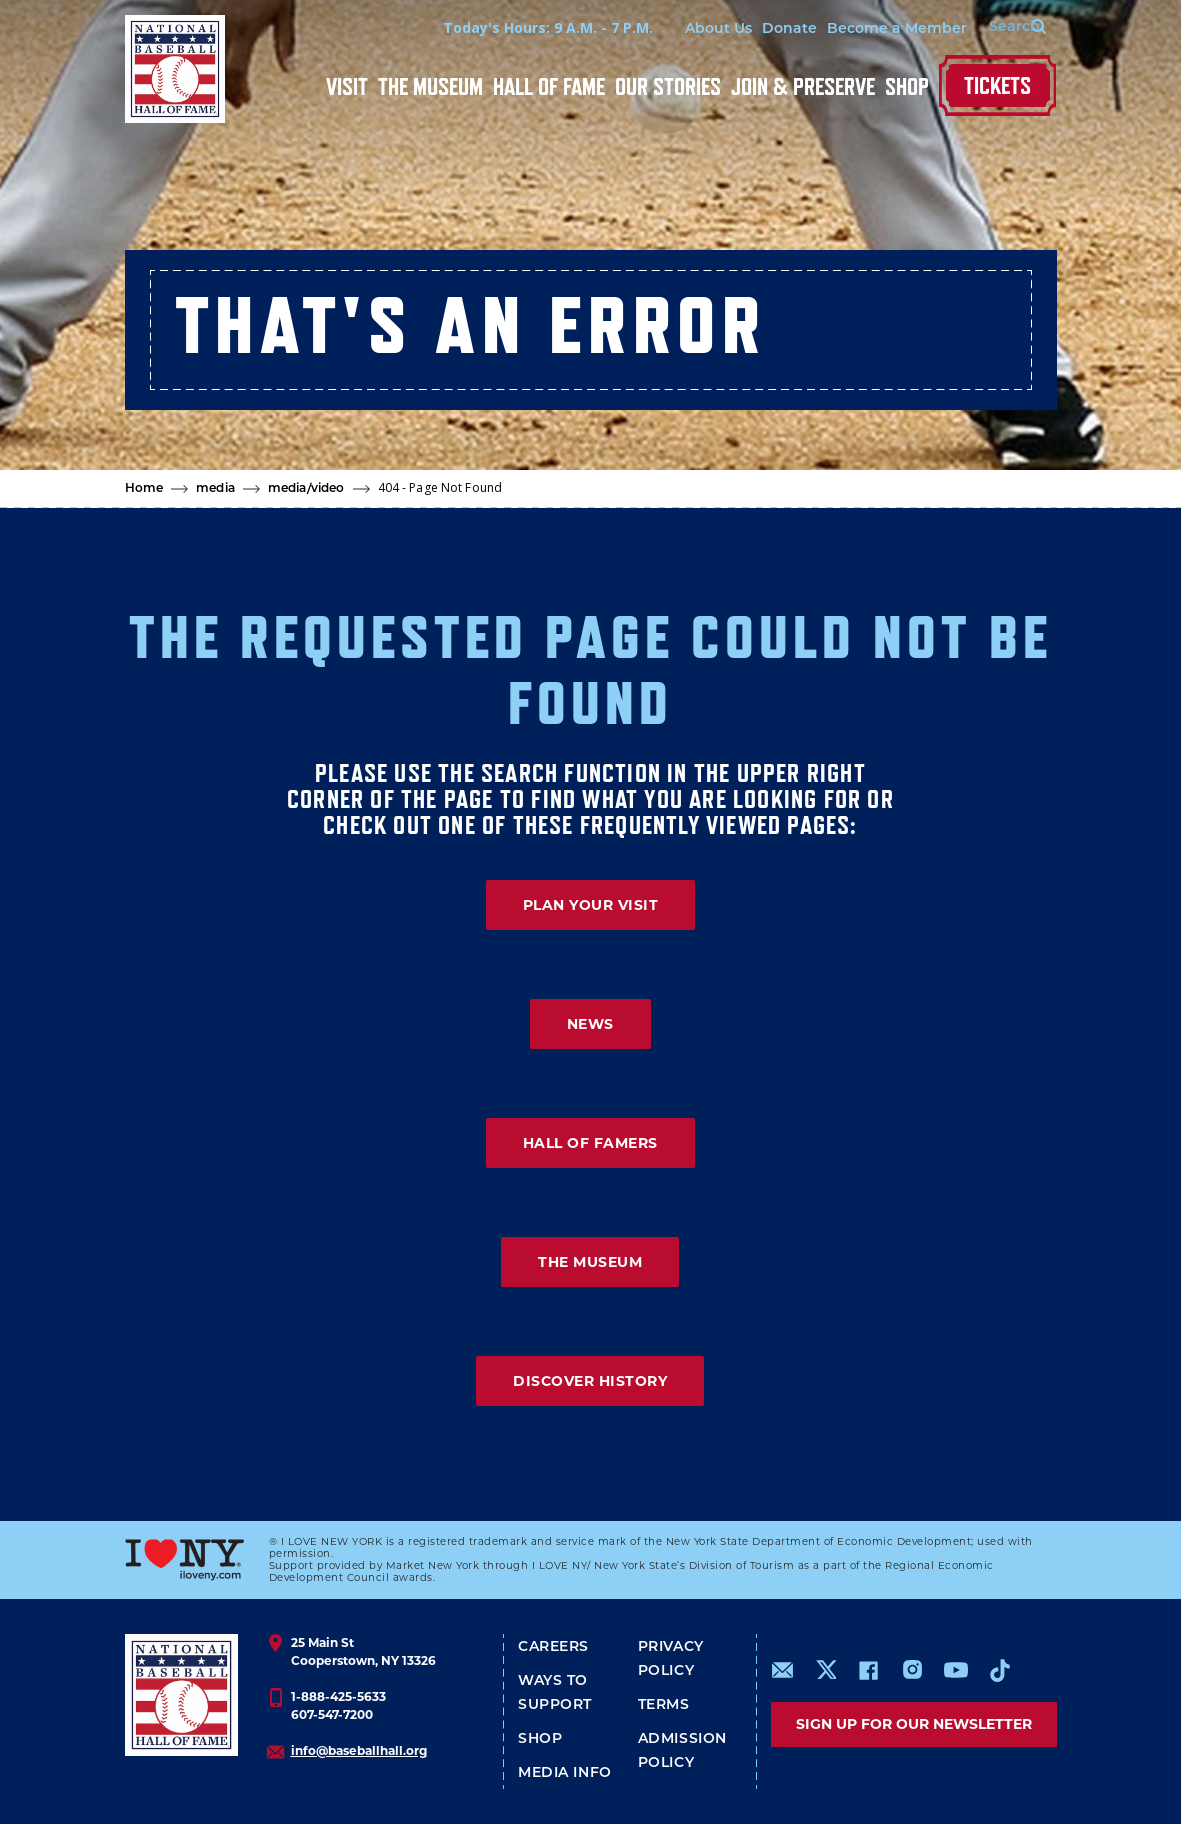 Image resolution: width=1181 pixels, height=1824 pixels. I want to click on Donate, so click(778, 29).